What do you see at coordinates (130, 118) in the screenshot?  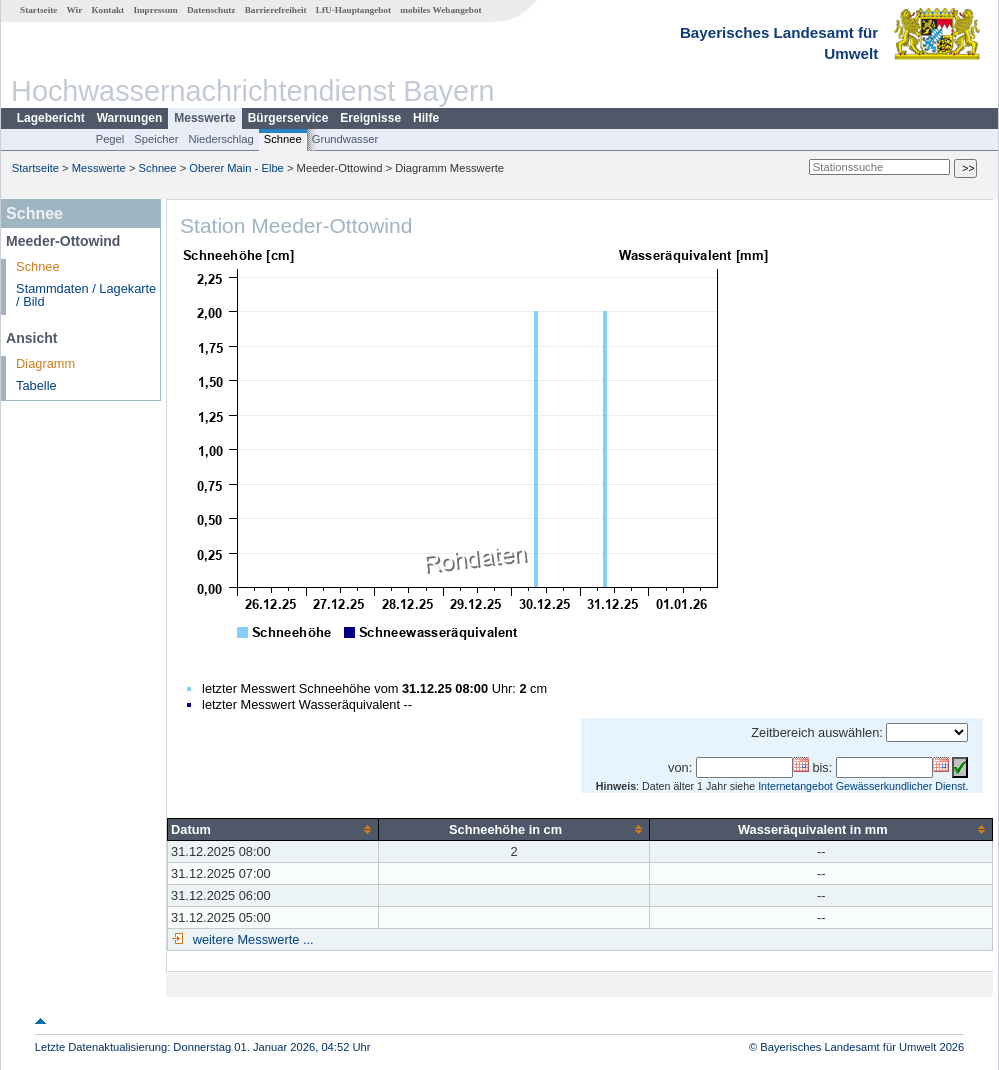 I see `Warnungen` at bounding box center [130, 118].